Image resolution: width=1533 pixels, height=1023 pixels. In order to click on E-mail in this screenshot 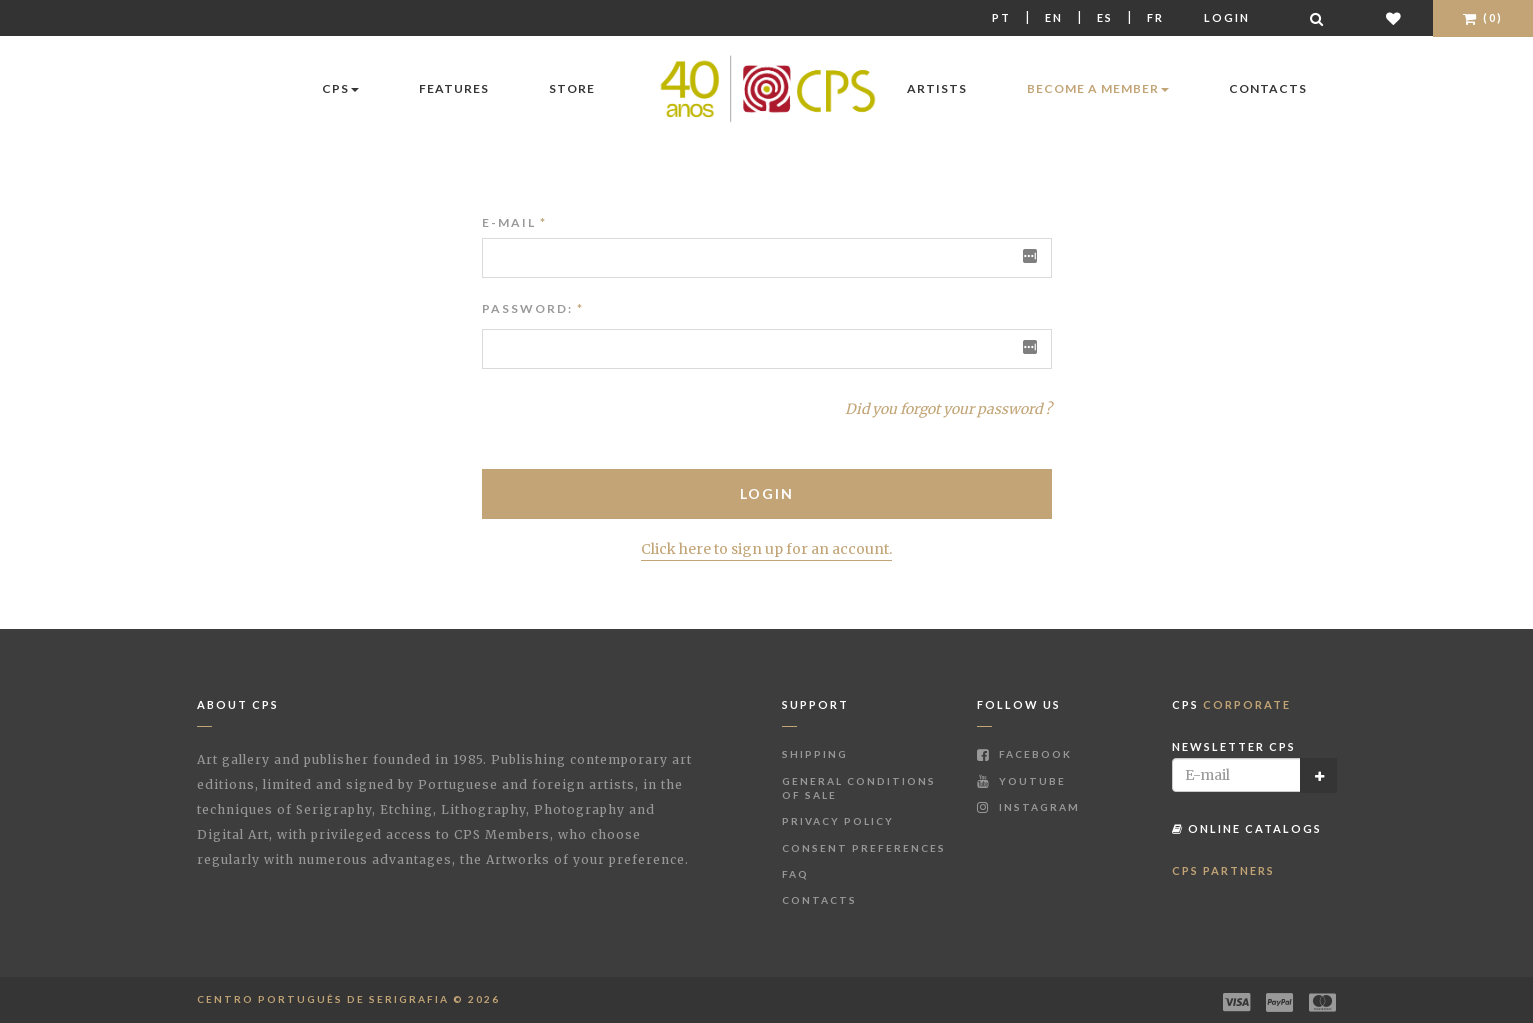, I will do `click(514, 222)`.